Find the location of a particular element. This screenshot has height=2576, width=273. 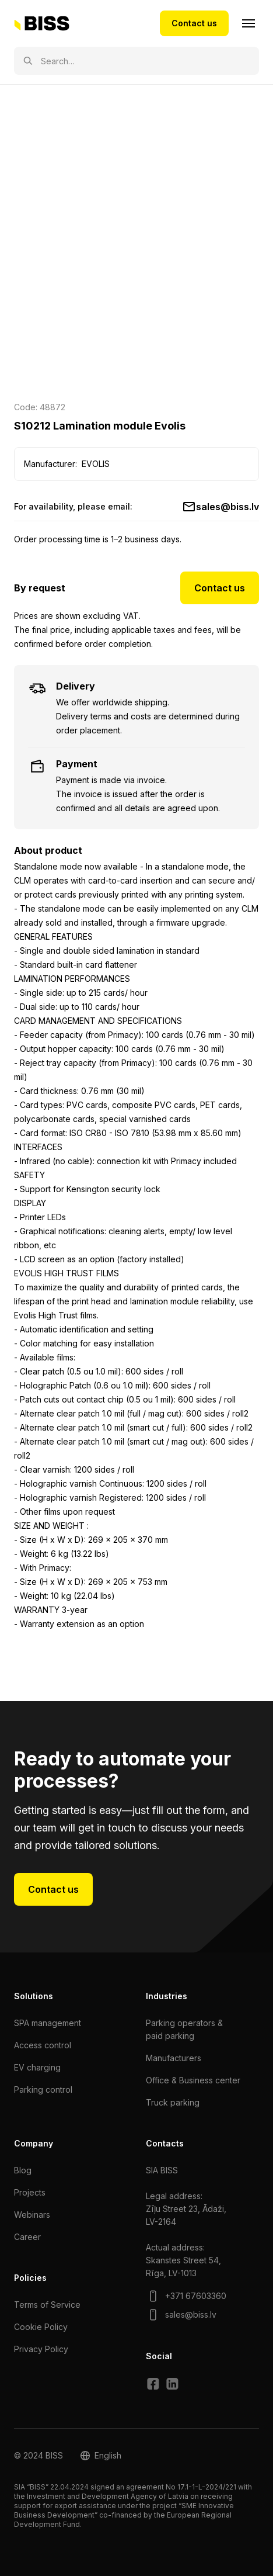

Office & Business center is located at coordinates (193, 2080).